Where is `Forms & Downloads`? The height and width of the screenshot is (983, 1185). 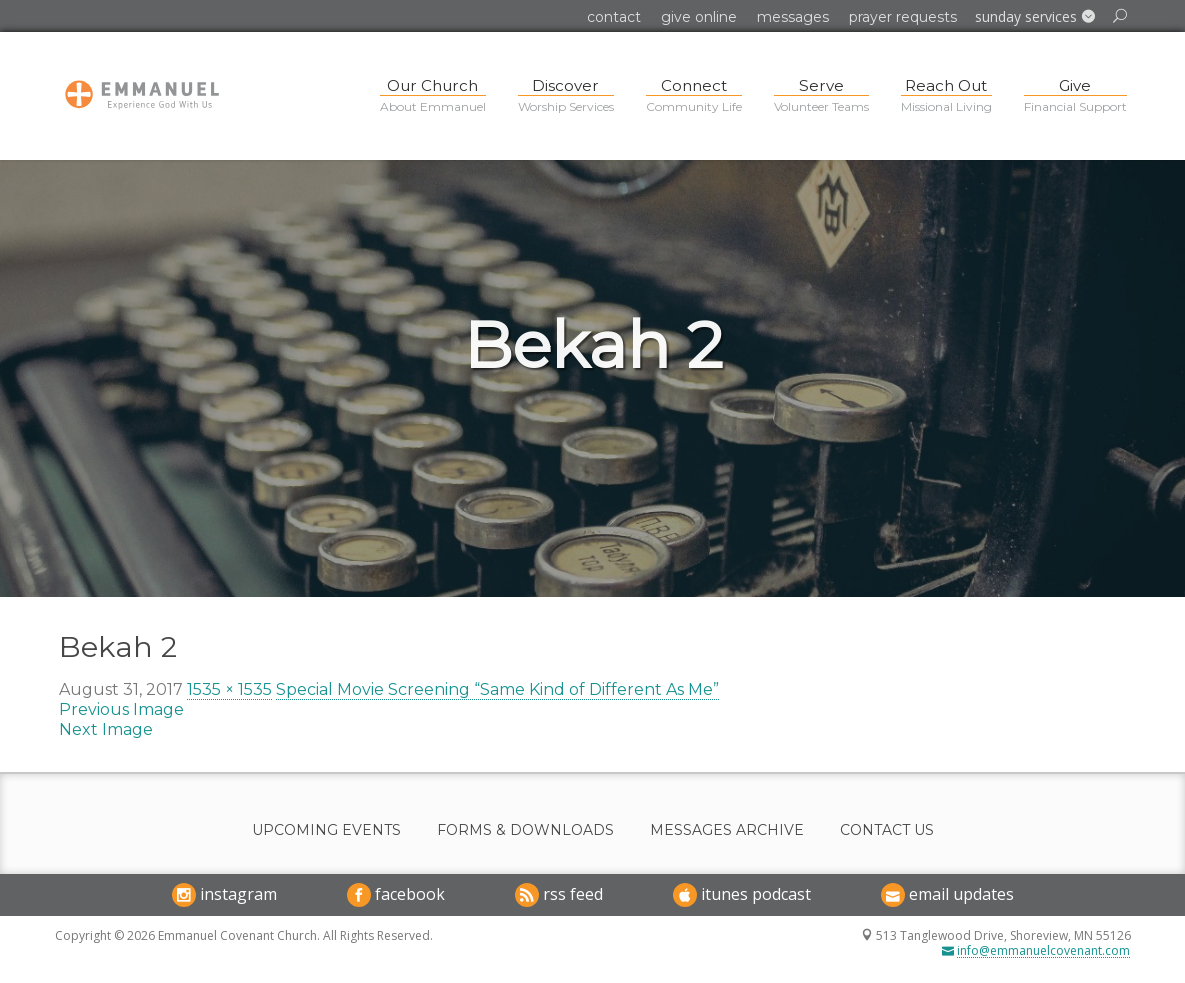
Forms & Downloads is located at coordinates (525, 830).